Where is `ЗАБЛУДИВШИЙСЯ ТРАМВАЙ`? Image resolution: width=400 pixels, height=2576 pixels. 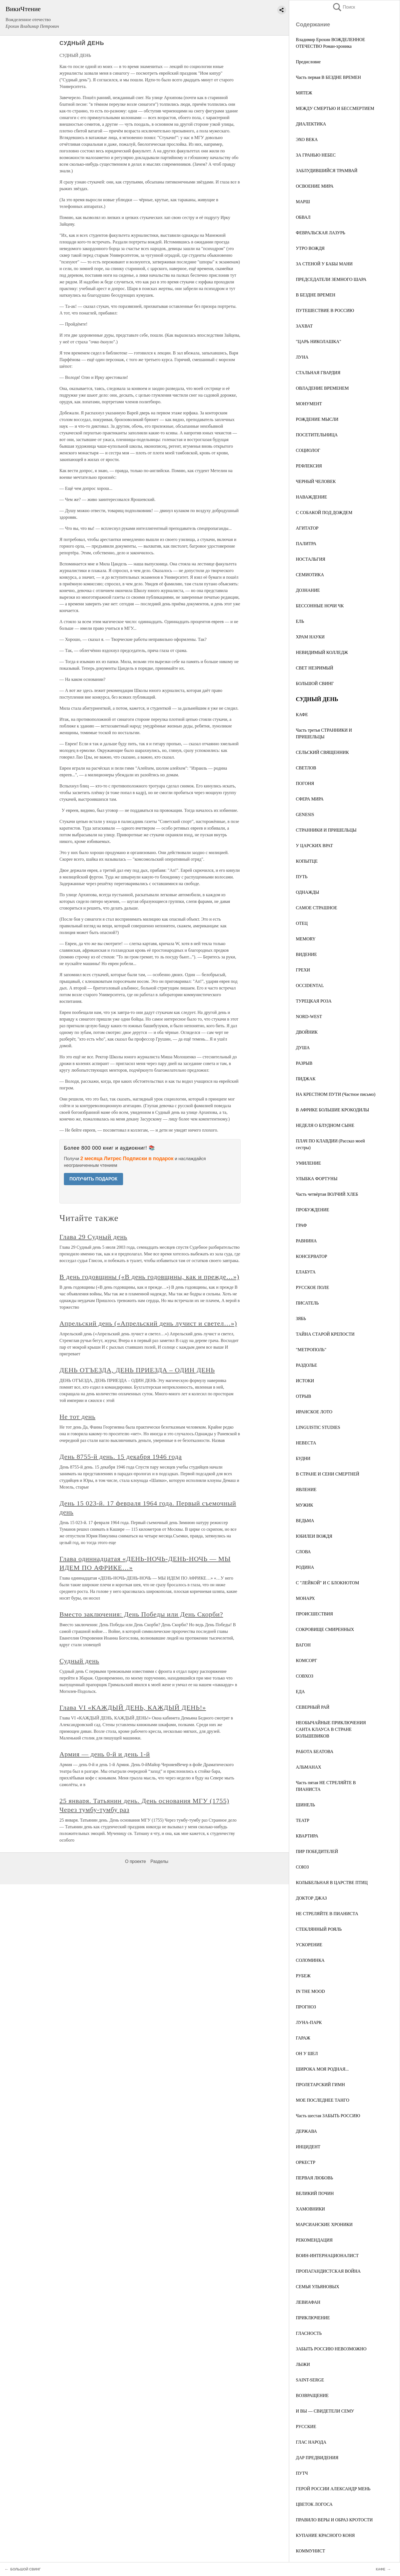 ЗАБЛУДИВШИЙСЯ ТРАМВАЙ is located at coordinates (327, 170).